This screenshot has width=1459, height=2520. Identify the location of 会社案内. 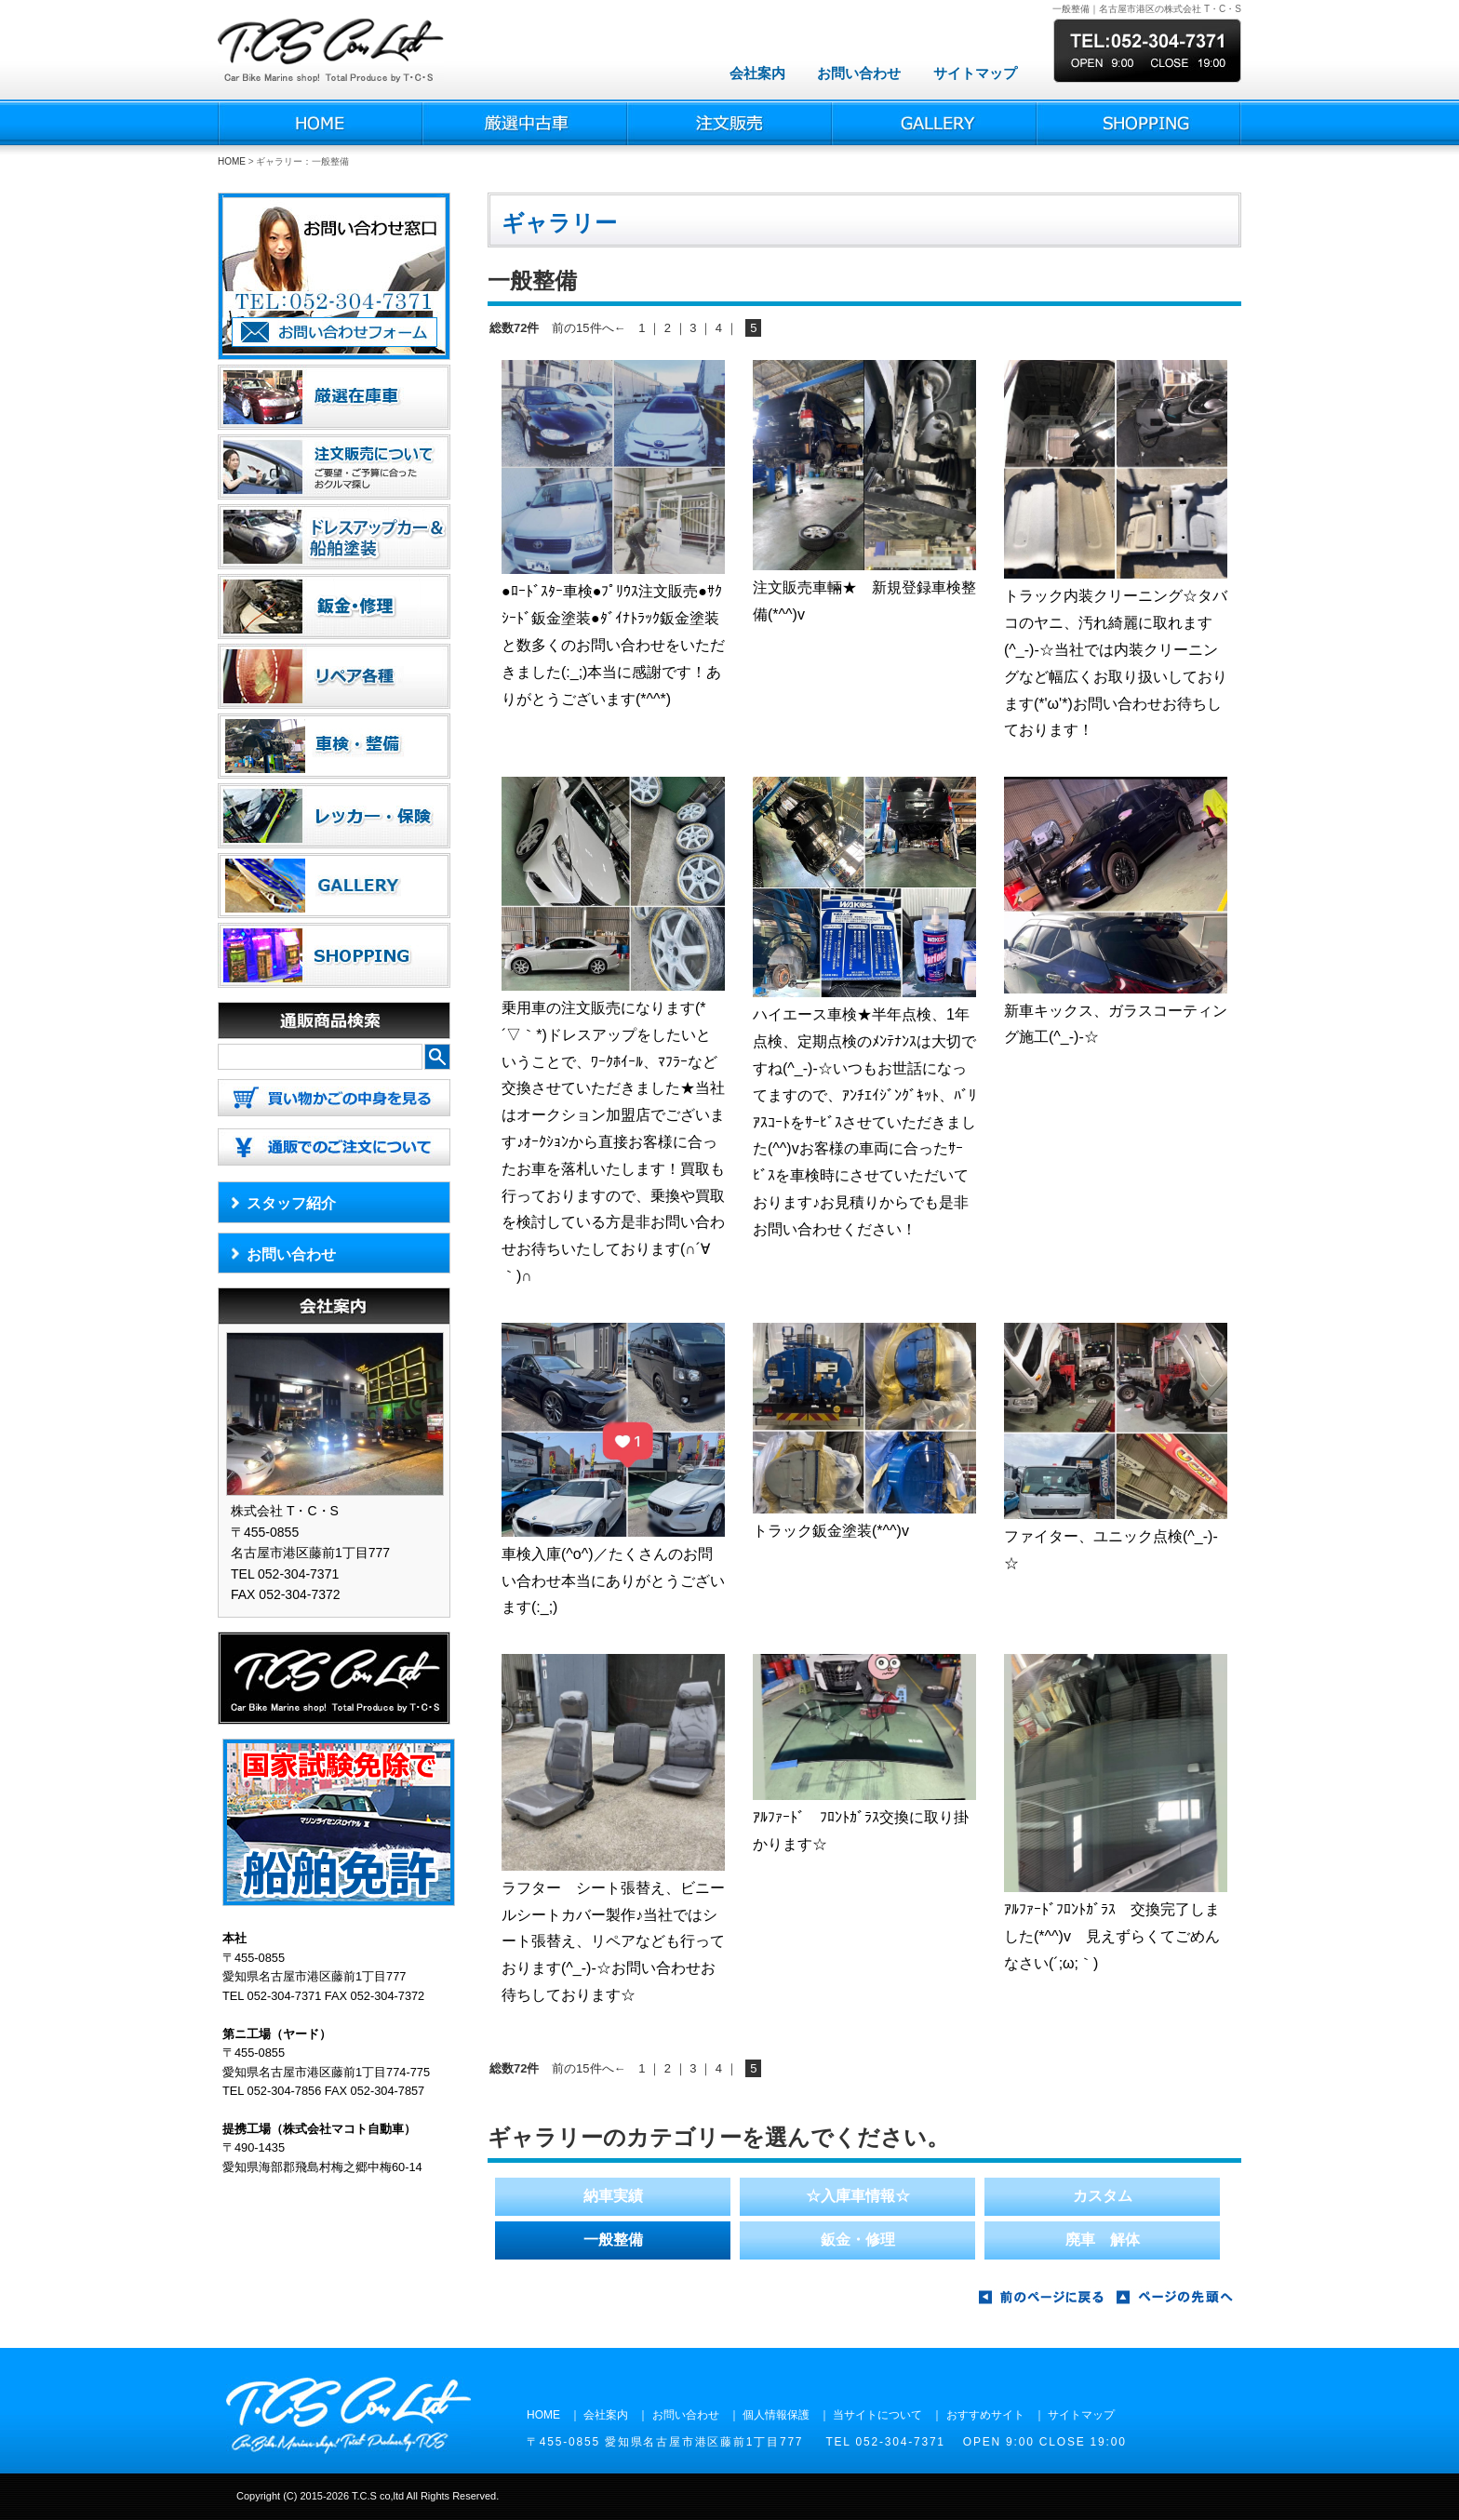
(757, 73).